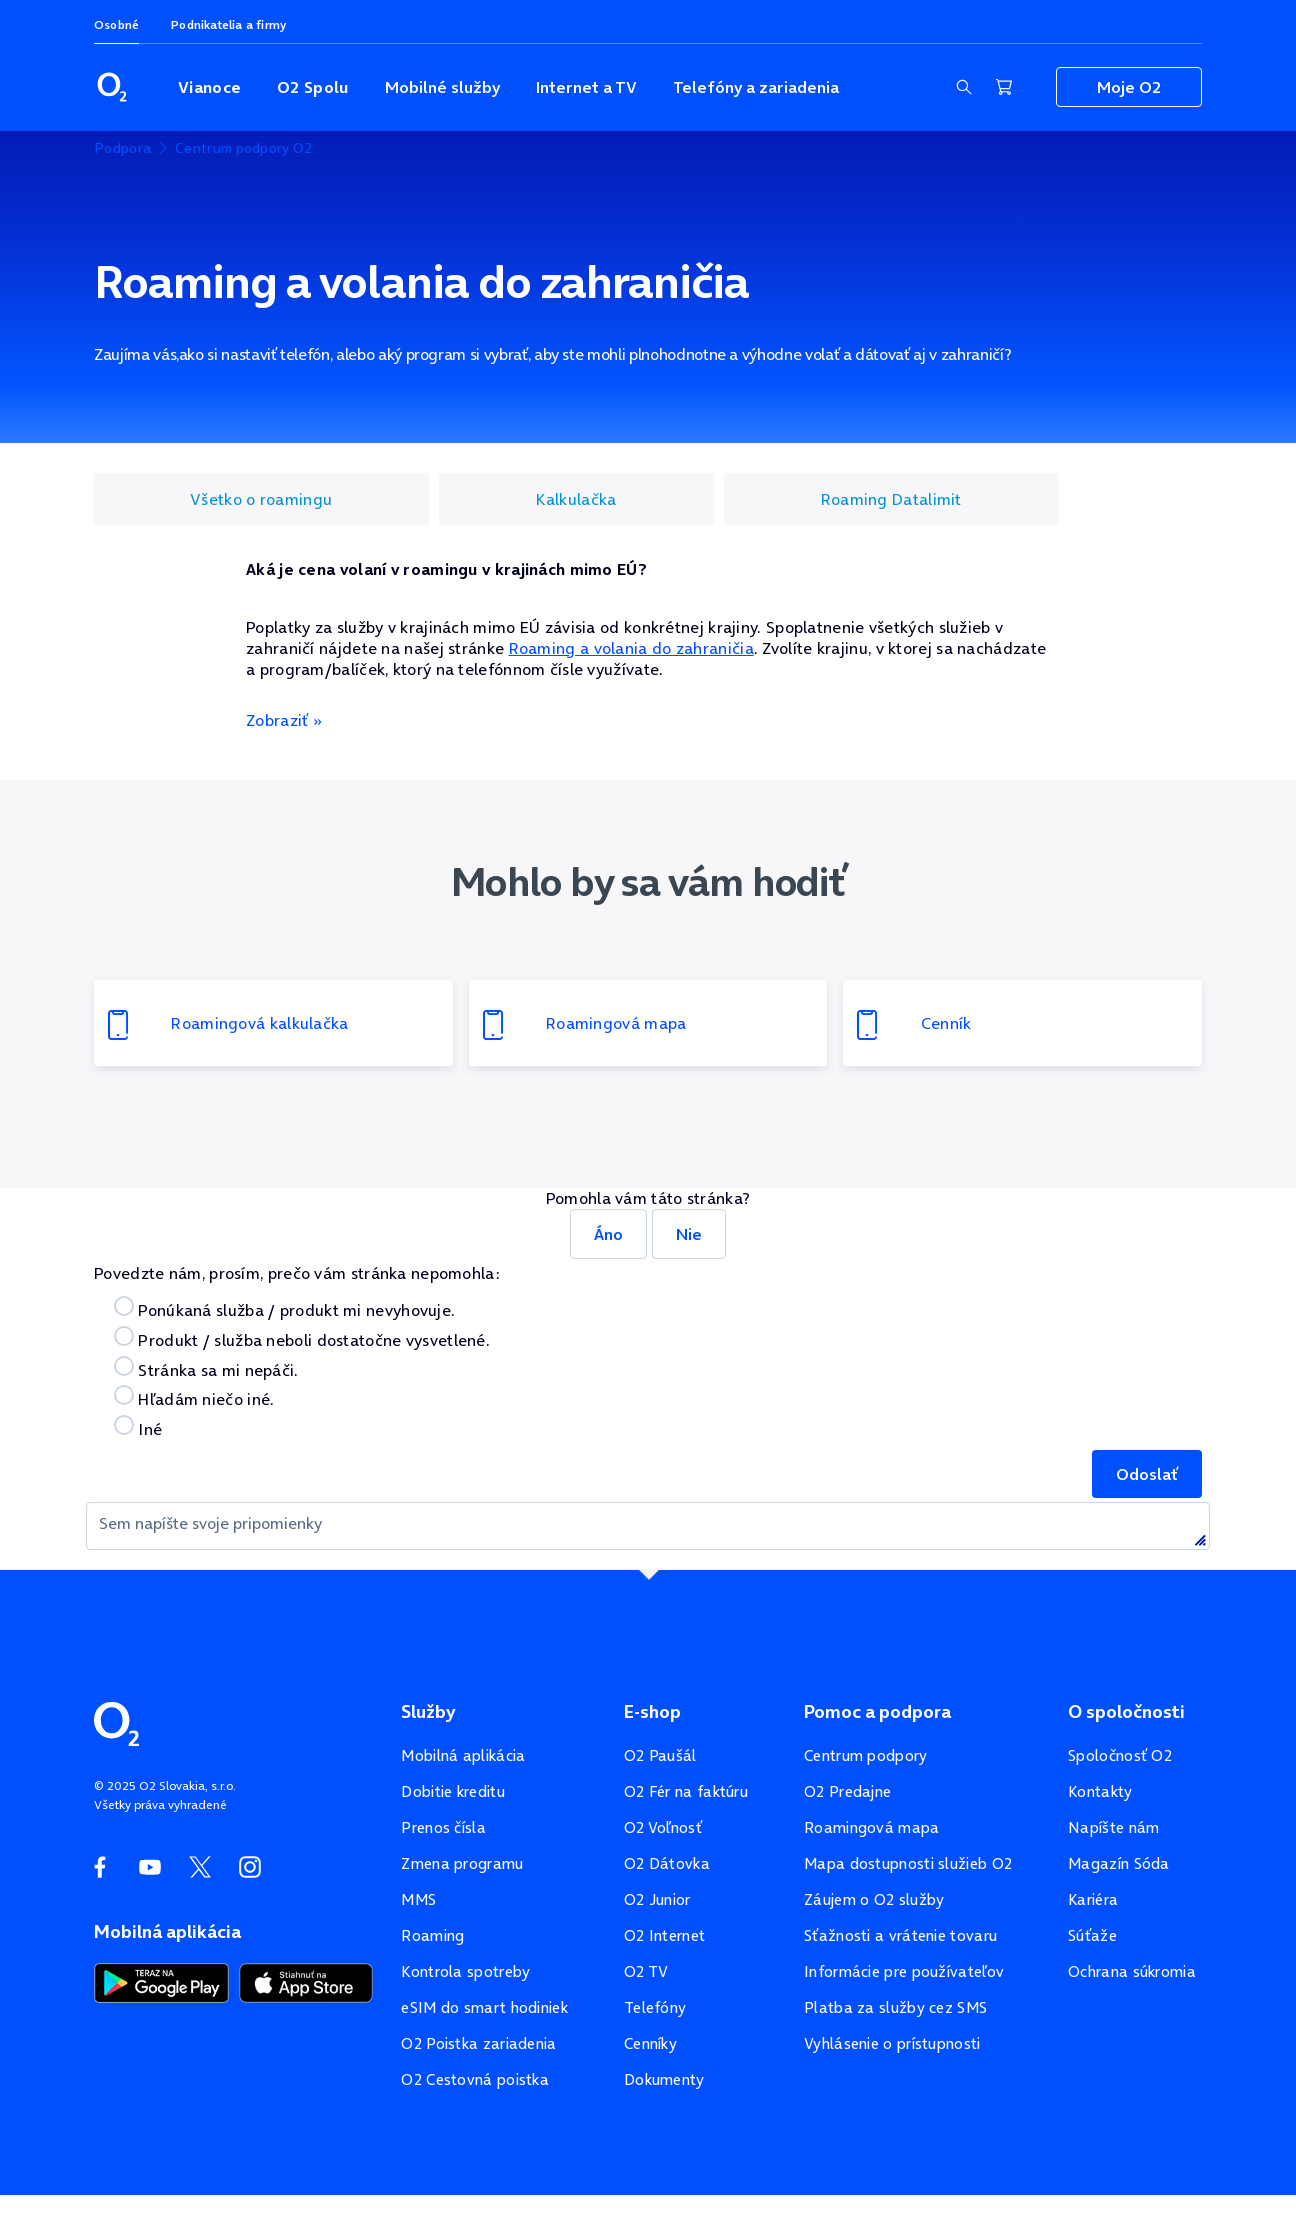 The width and height of the screenshot is (1296, 2219). What do you see at coordinates (228, 24) in the screenshot?
I see `Podnikatelia a firmy` at bounding box center [228, 24].